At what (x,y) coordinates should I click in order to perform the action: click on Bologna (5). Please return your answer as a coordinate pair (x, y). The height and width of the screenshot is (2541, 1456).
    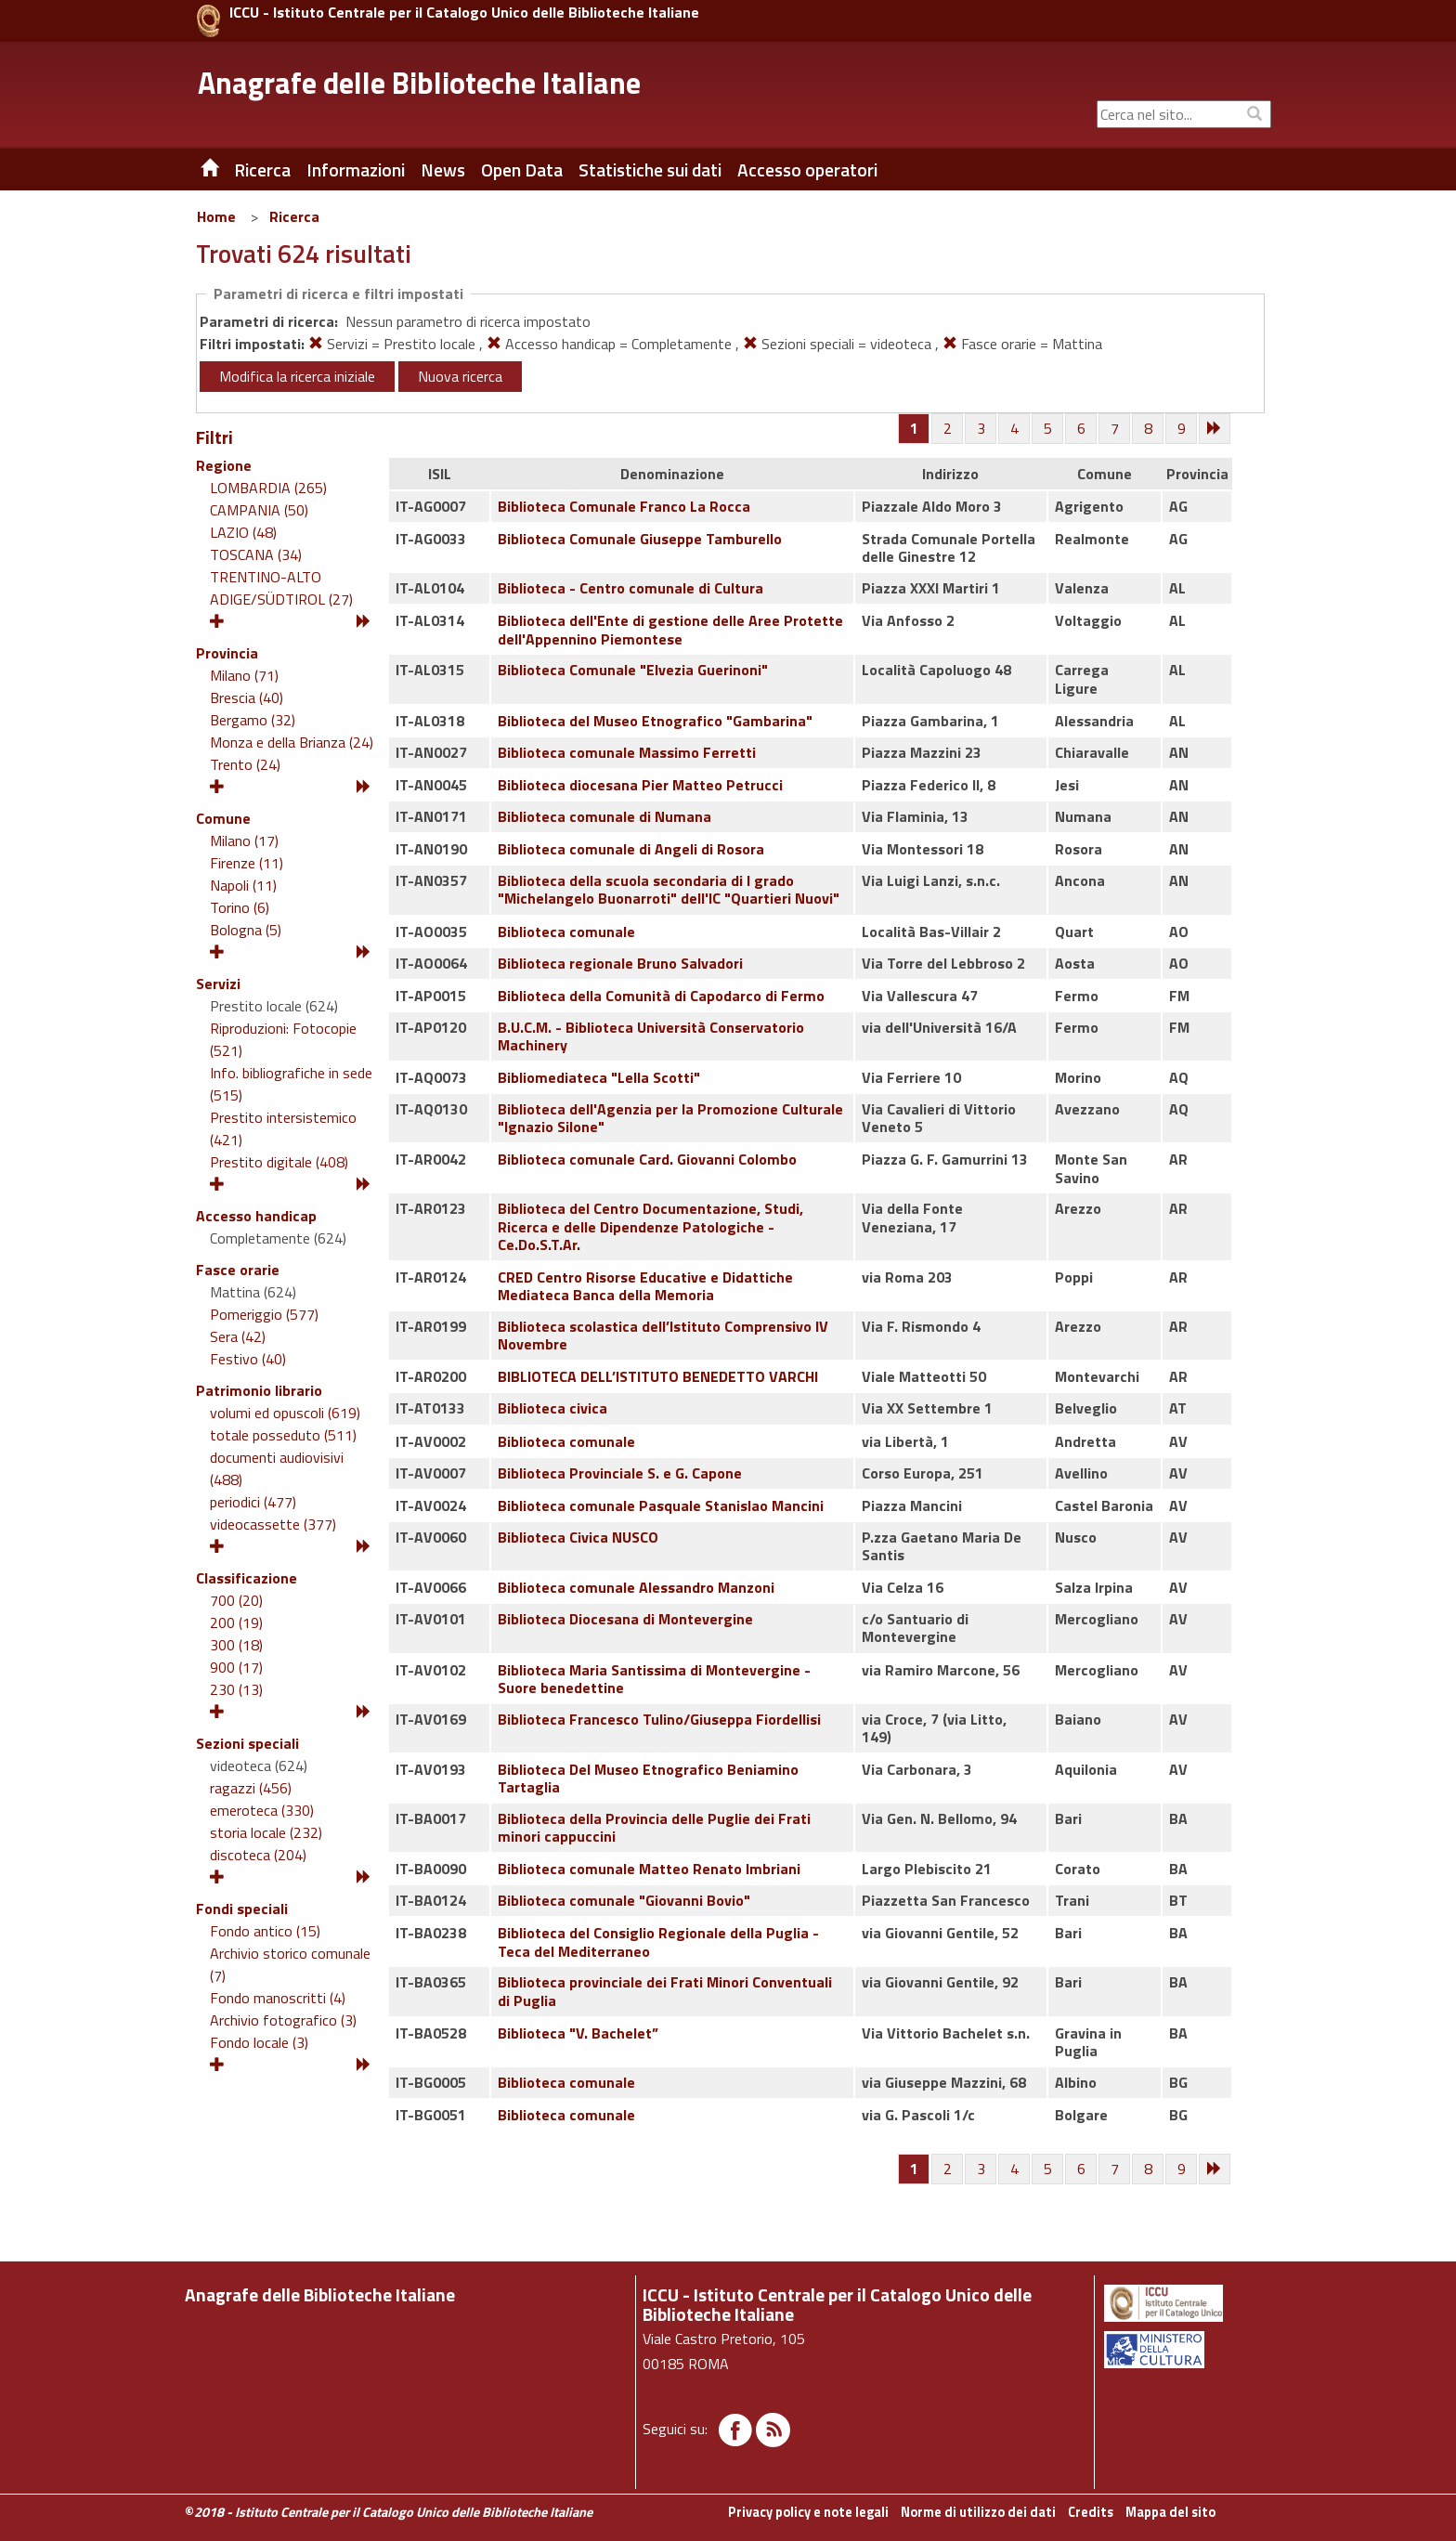
    Looking at the image, I should click on (245, 930).